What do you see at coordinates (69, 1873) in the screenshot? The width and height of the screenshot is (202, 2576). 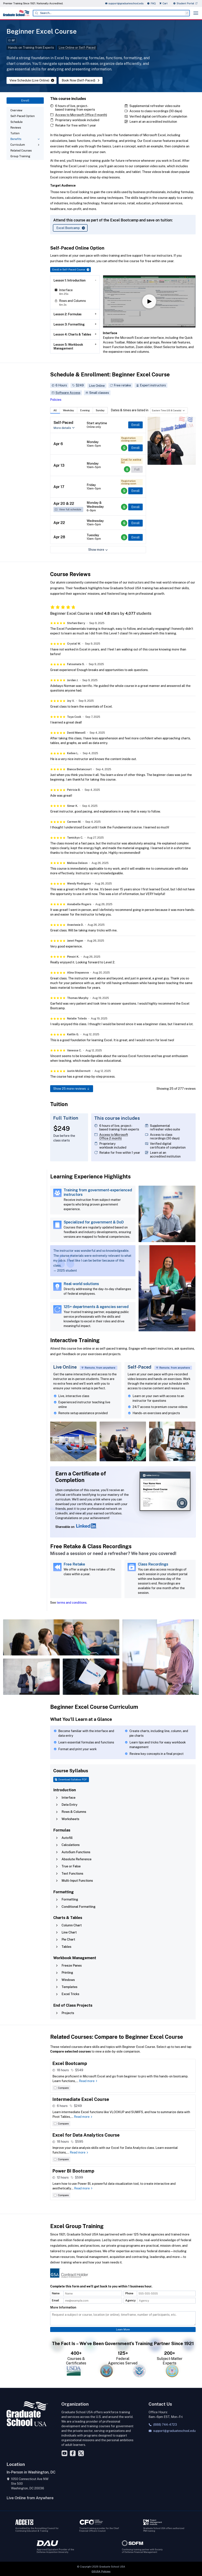 I see `Text Functions [tab]` at bounding box center [69, 1873].